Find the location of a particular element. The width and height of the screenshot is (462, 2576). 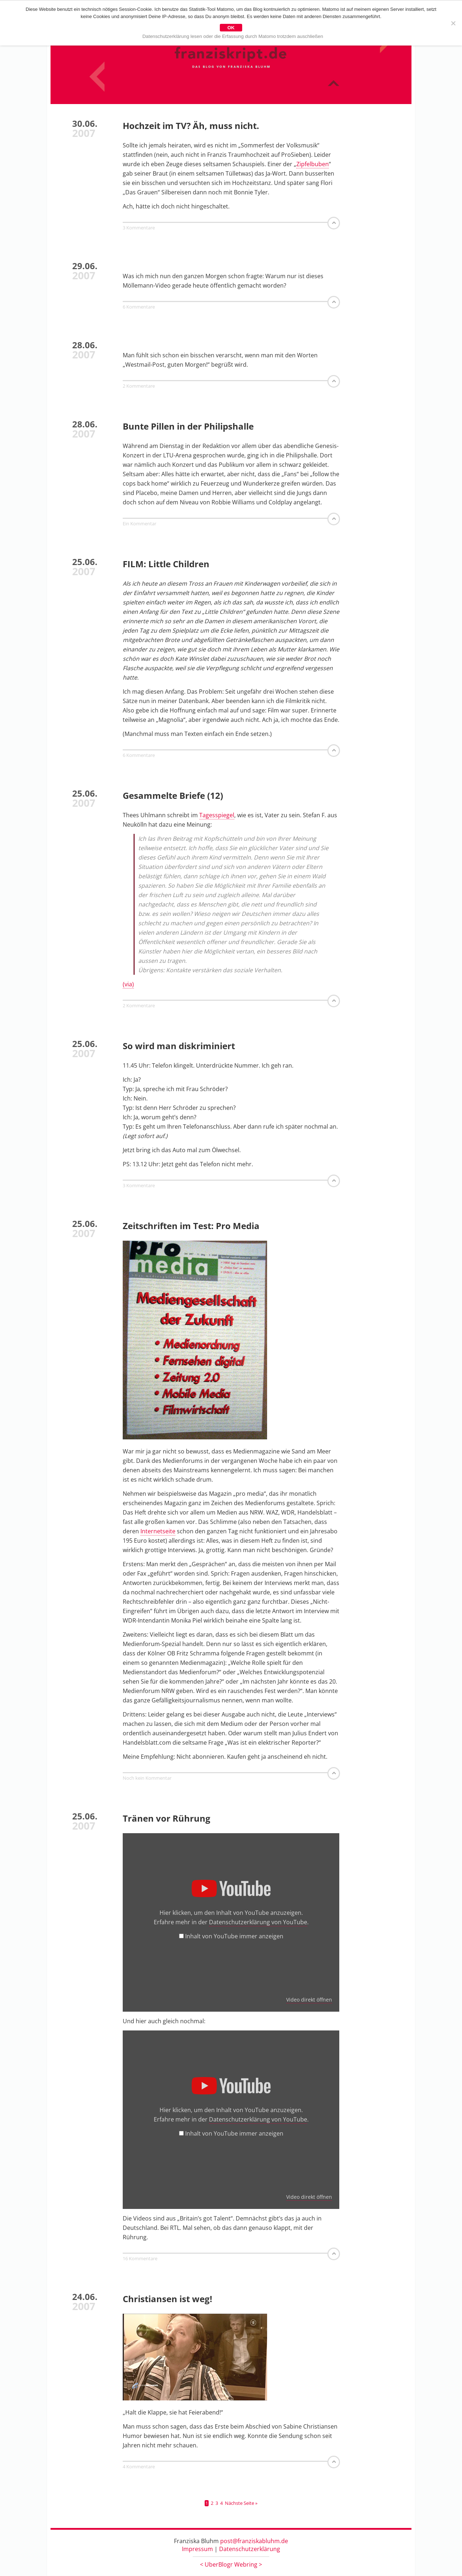

post@franziskabluhm.de is located at coordinates (254, 2541).